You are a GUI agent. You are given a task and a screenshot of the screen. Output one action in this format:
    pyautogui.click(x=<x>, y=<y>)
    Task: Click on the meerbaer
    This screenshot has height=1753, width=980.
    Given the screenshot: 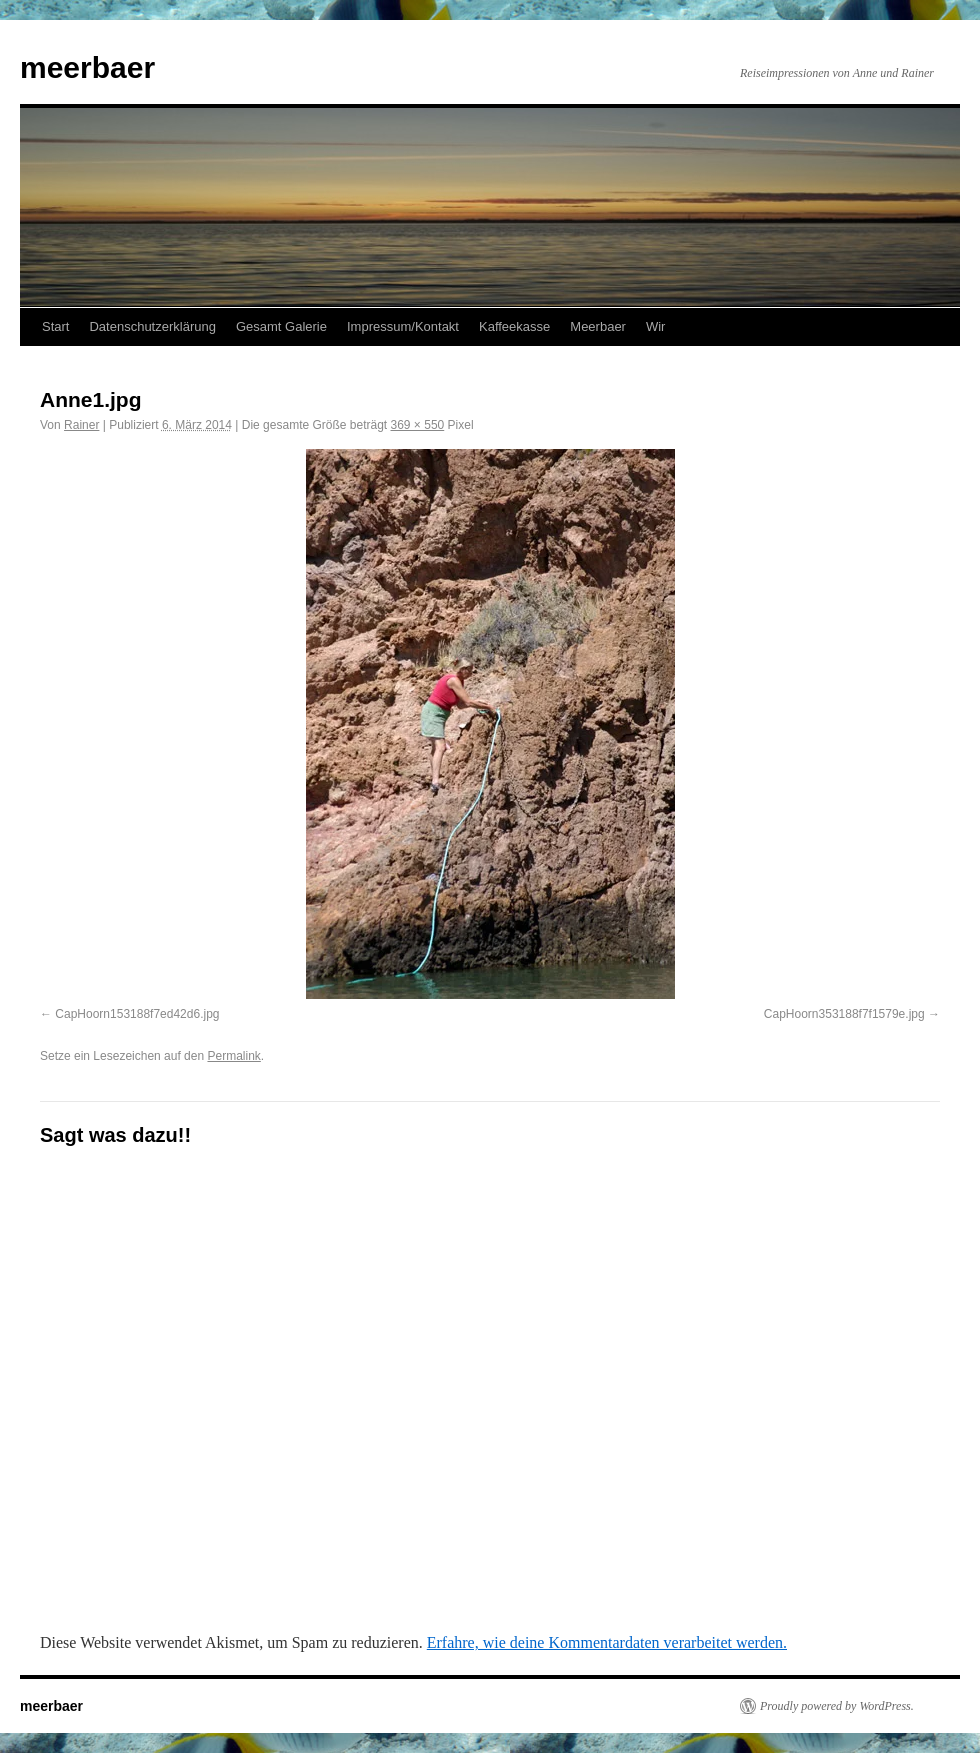 What is the action you would take?
    pyautogui.click(x=87, y=67)
    